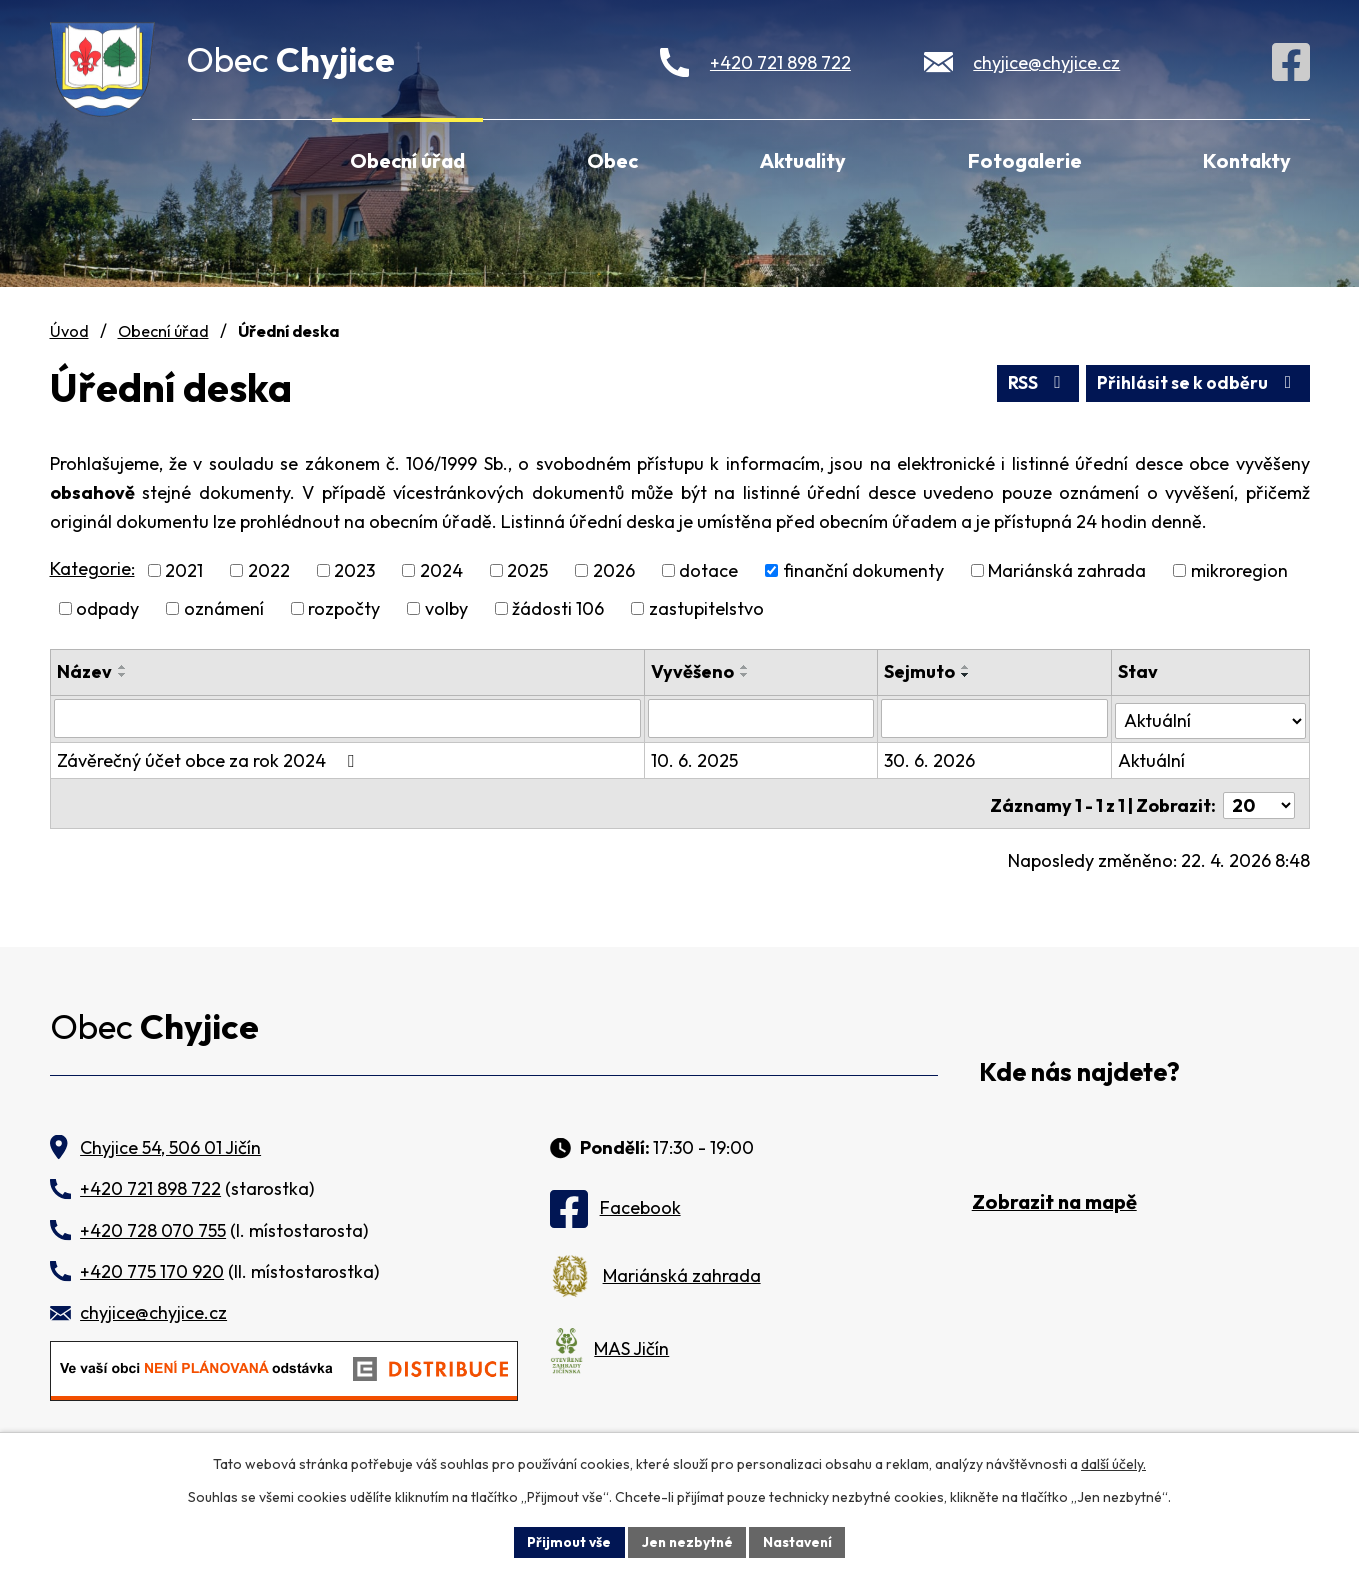 The height and width of the screenshot is (1577, 1359). Describe the element at coordinates (123, 675) in the screenshot. I see `[Seřadit podle Název sestupně]` at that location.